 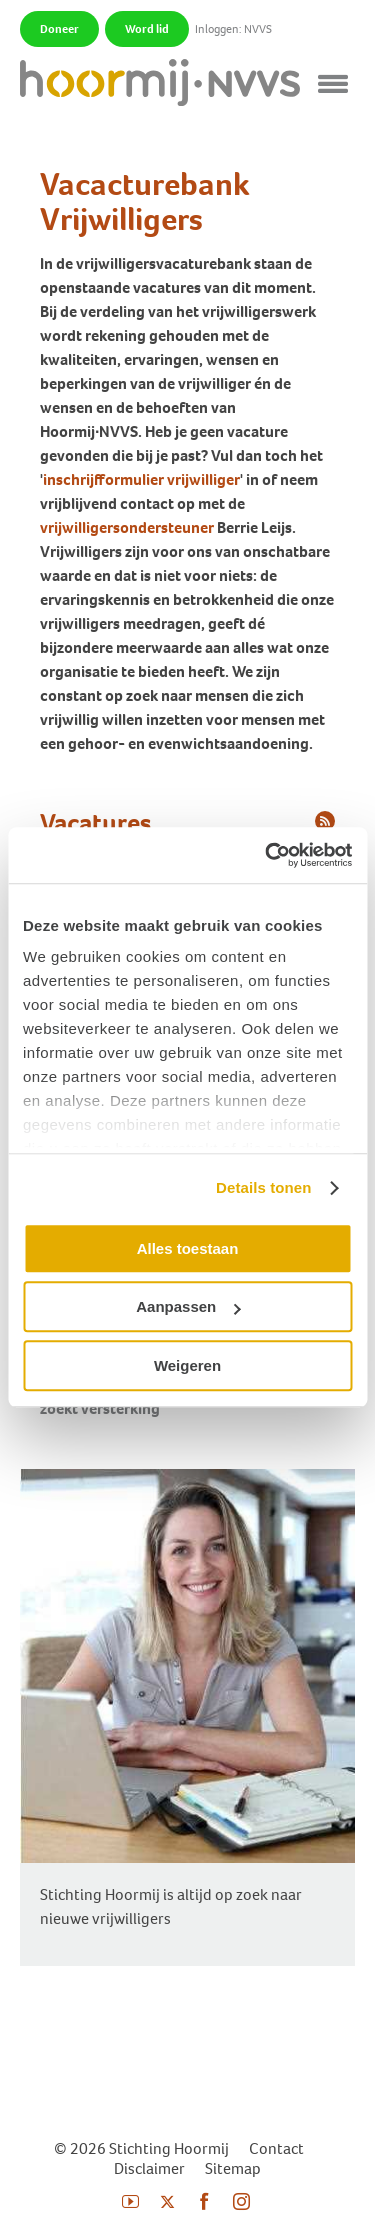 I want to click on Disclaimer, so click(x=149, y=2168).